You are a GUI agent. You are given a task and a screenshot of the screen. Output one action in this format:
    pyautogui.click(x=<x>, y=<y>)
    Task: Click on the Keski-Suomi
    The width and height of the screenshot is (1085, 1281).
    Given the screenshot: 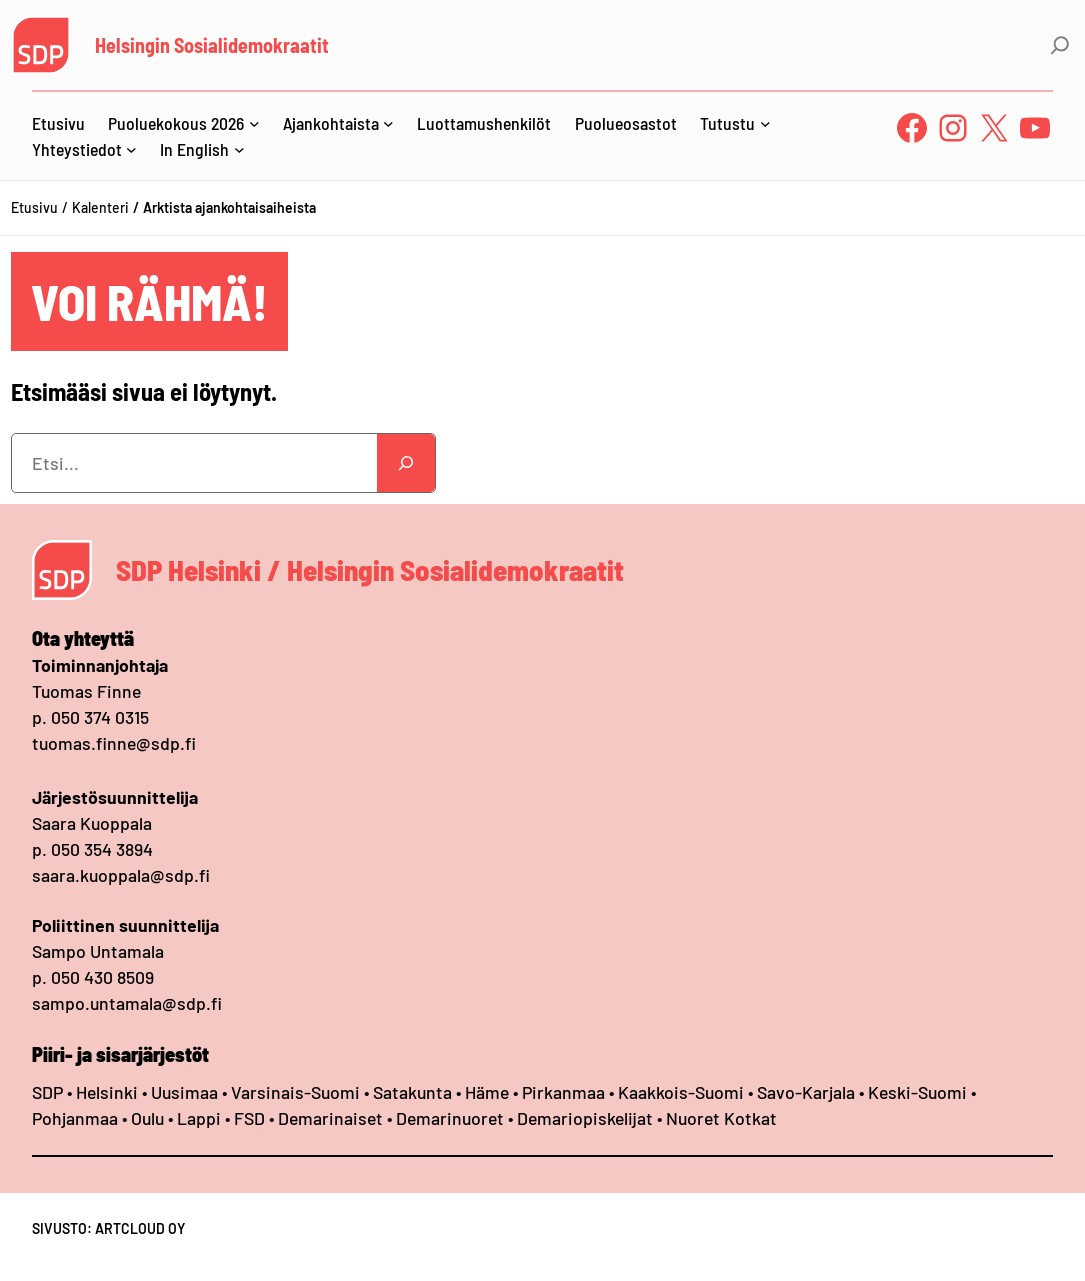 What is the action you would take?
    pyautogui.click(x=917, y=1092)
    